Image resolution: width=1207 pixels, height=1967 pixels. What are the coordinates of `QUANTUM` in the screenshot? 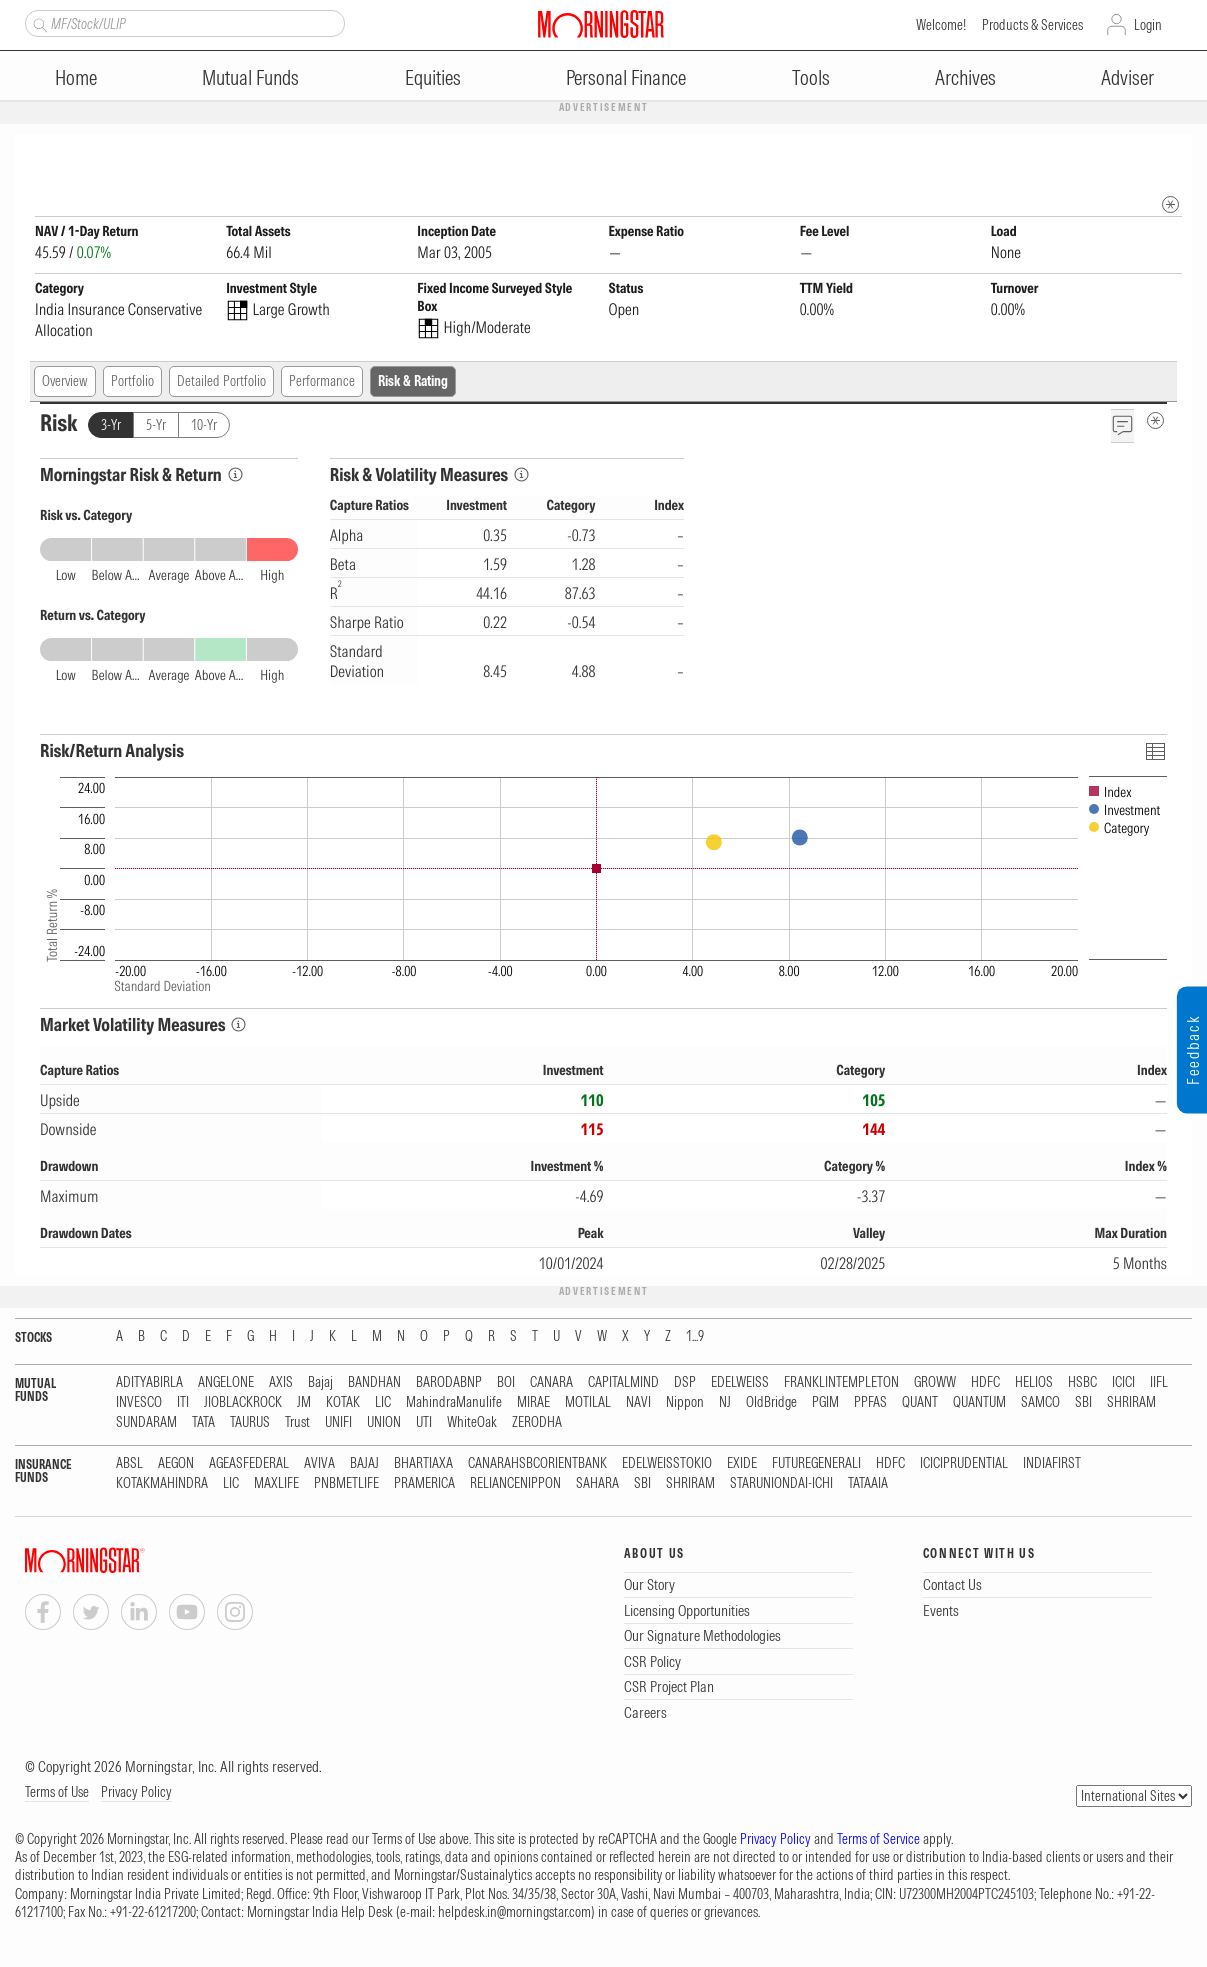 It's located at (979, 1403).